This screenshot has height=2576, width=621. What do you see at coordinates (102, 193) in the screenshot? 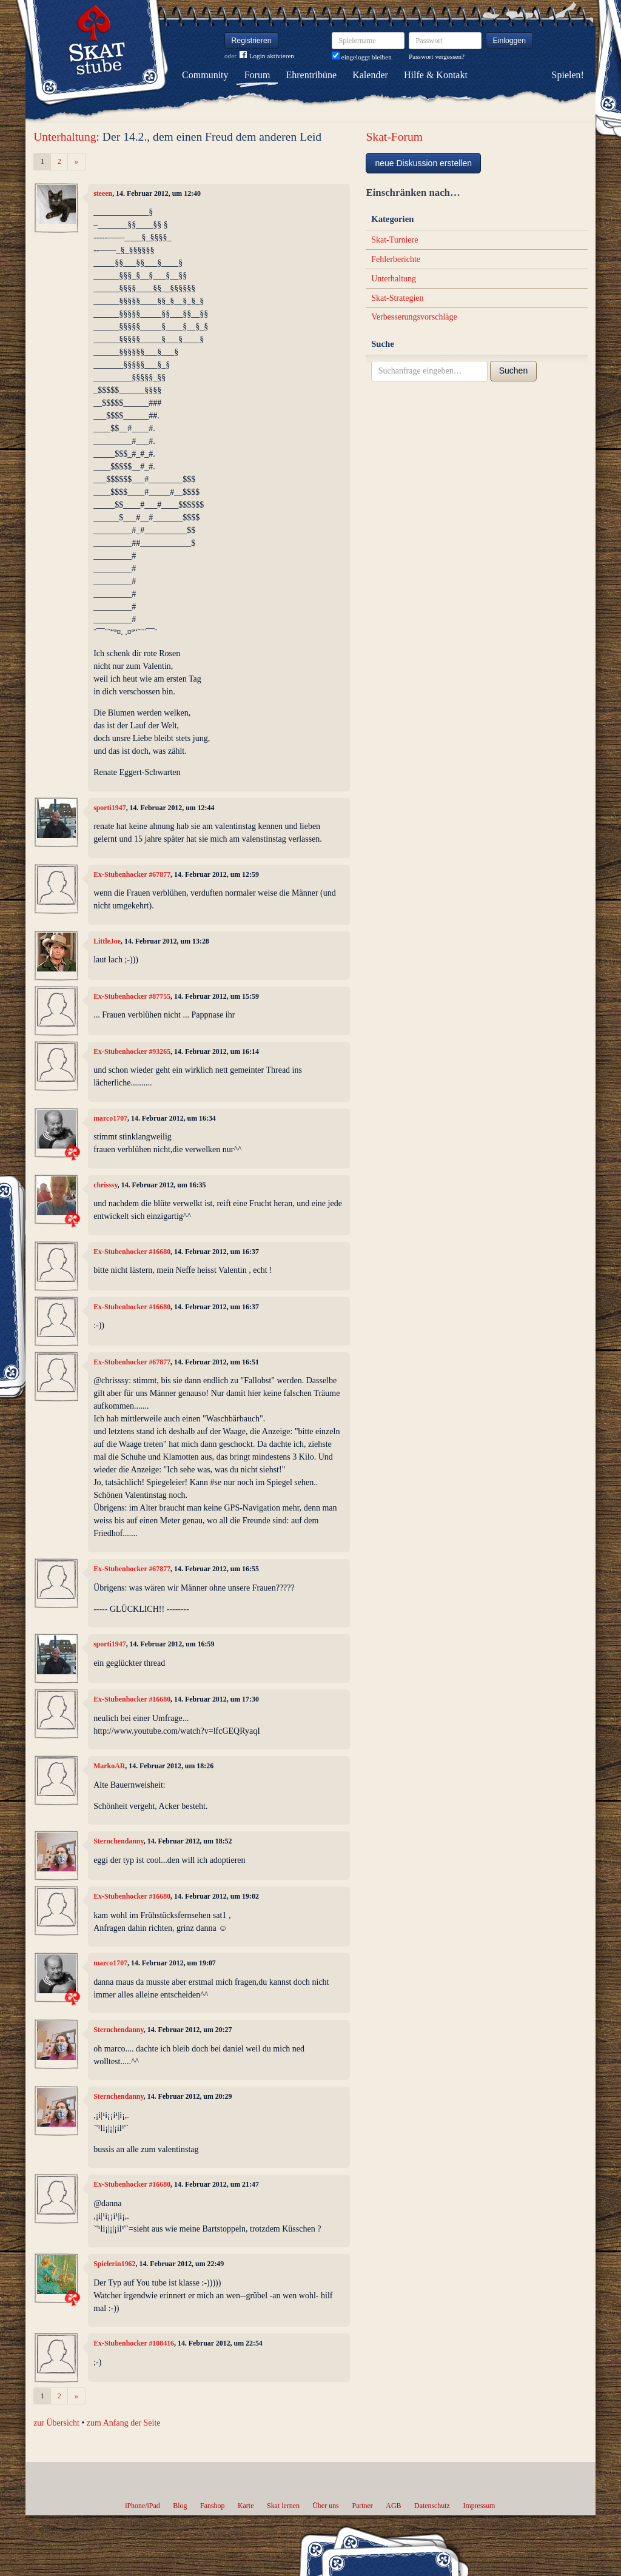
I see `steeen` at bounding box center [102, 193].